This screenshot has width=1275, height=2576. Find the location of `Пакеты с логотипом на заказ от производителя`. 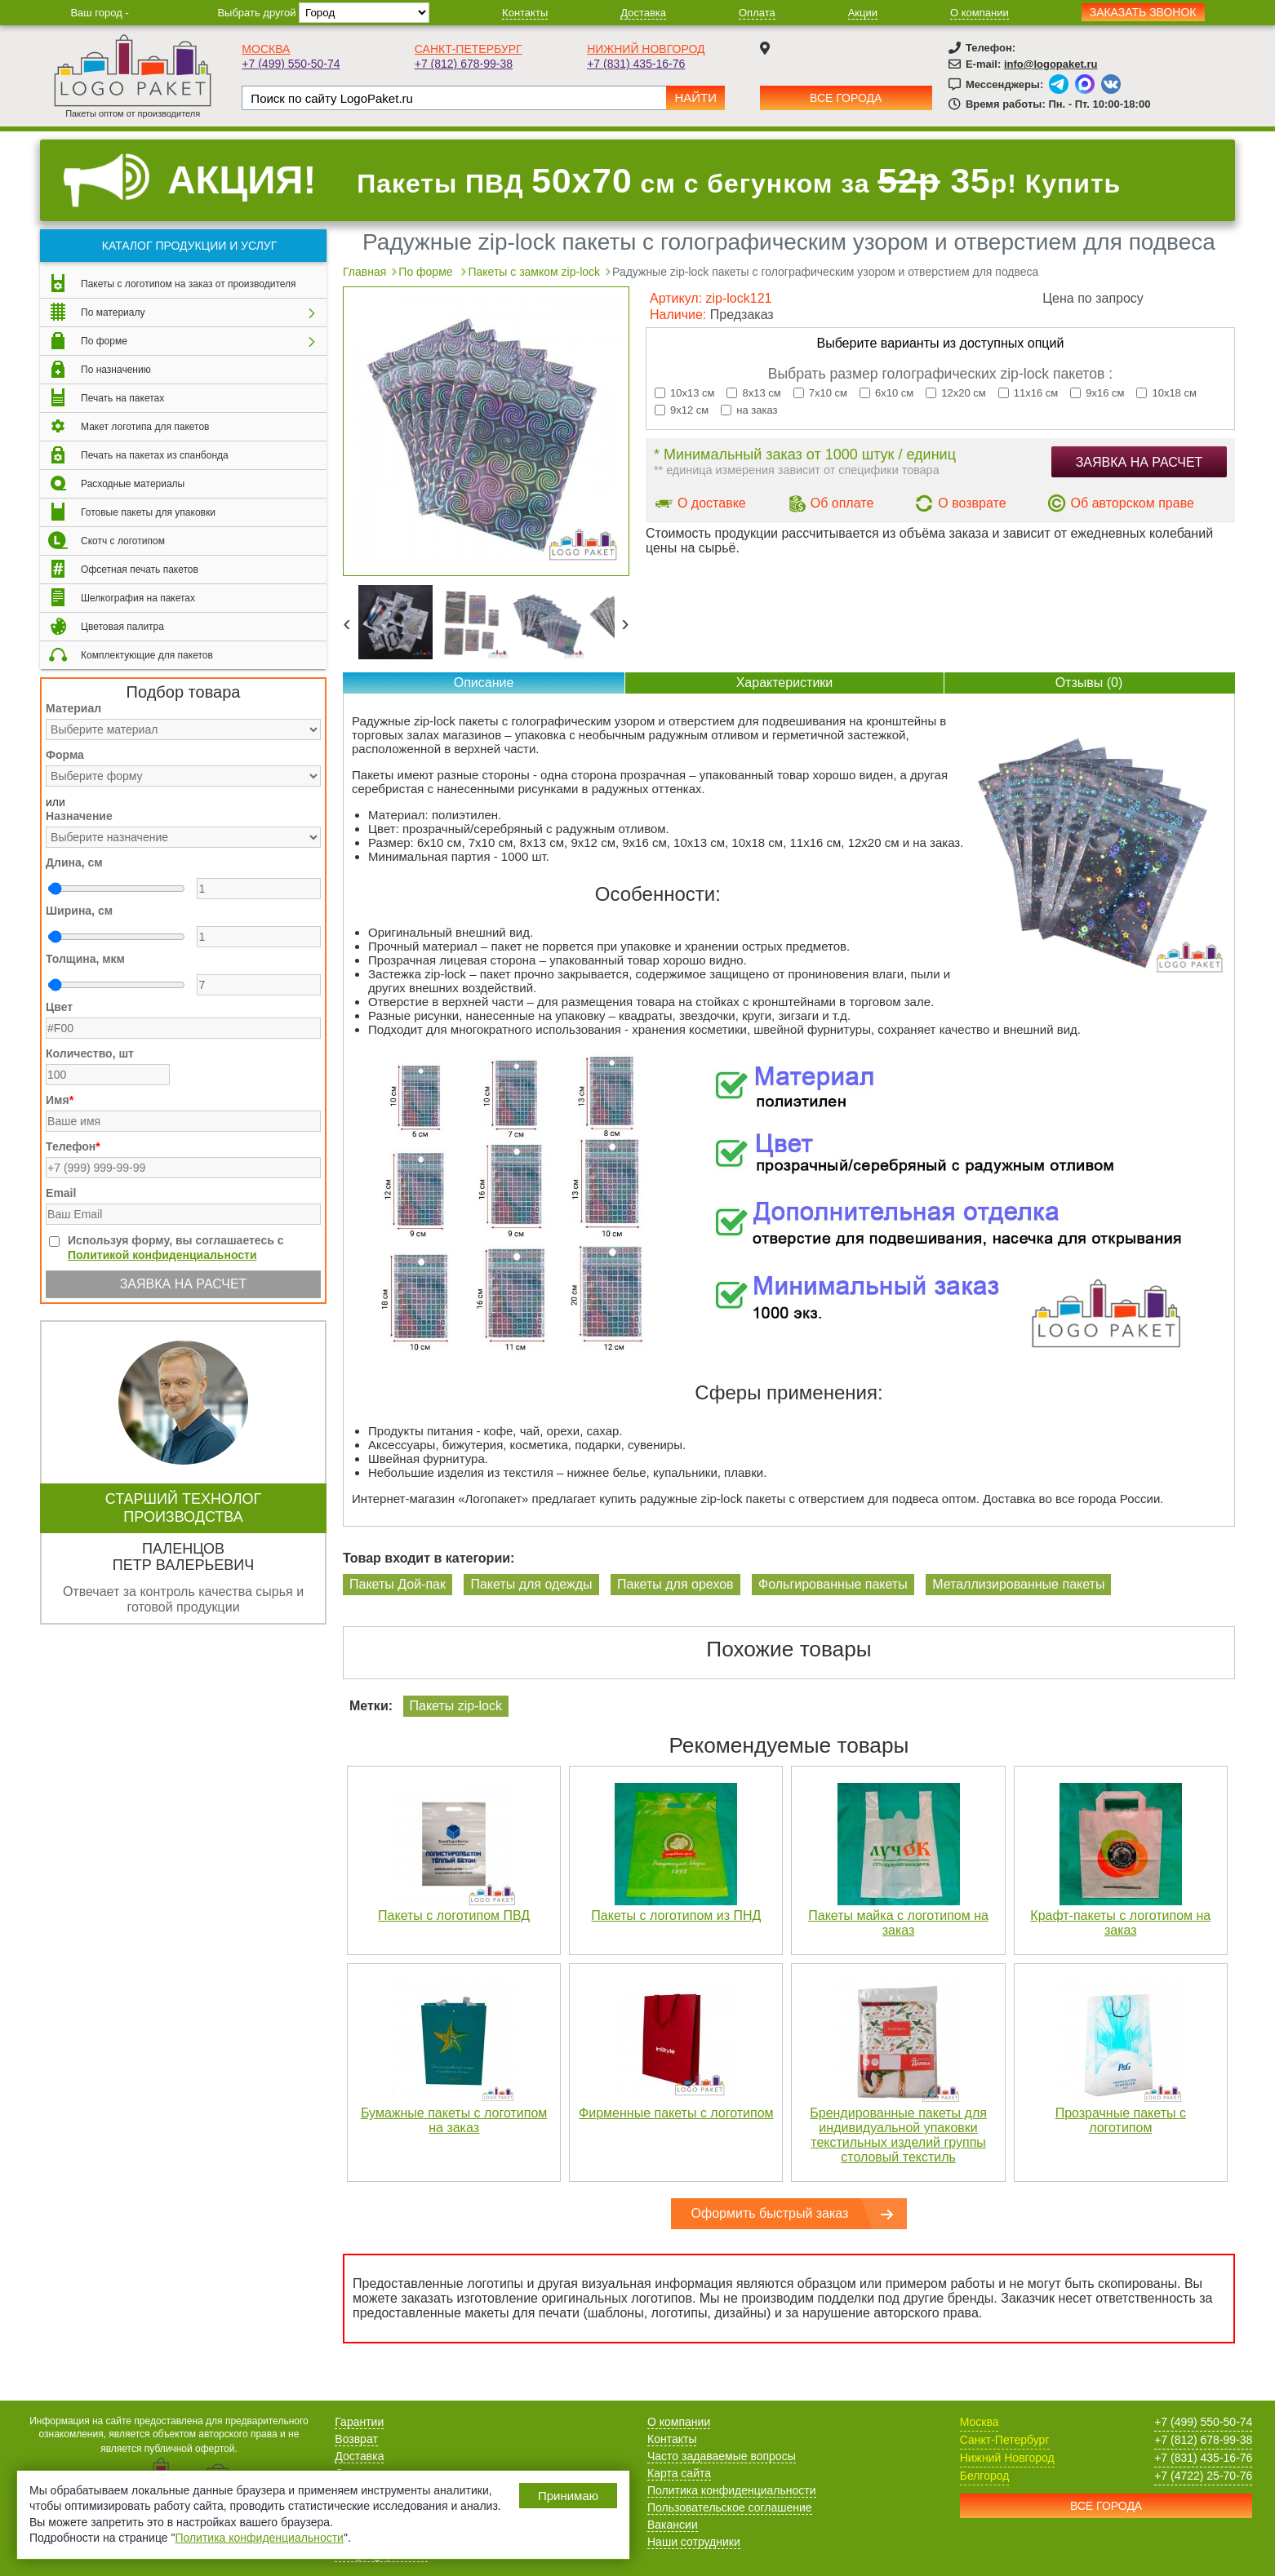

Пакеты с логотипом на заказ от производителя is located at coordinates (188, 284).